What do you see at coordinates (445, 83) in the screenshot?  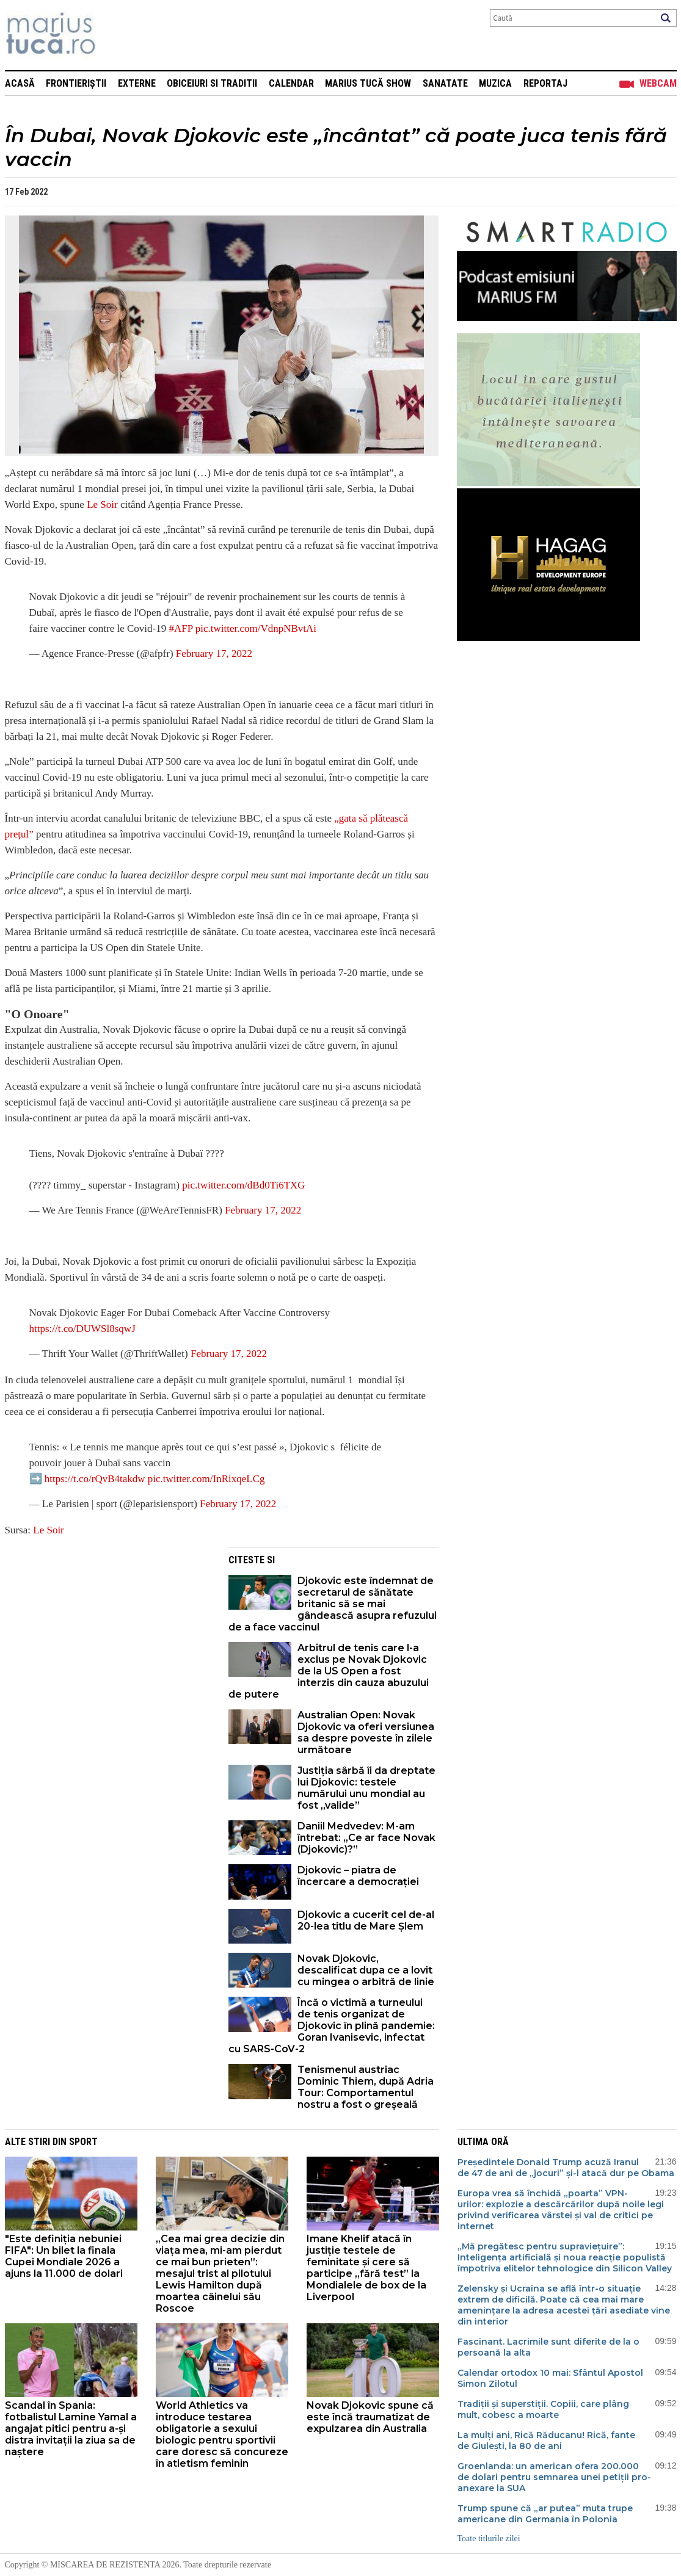 I see `Sanatate` at bounding box center [445, 83].